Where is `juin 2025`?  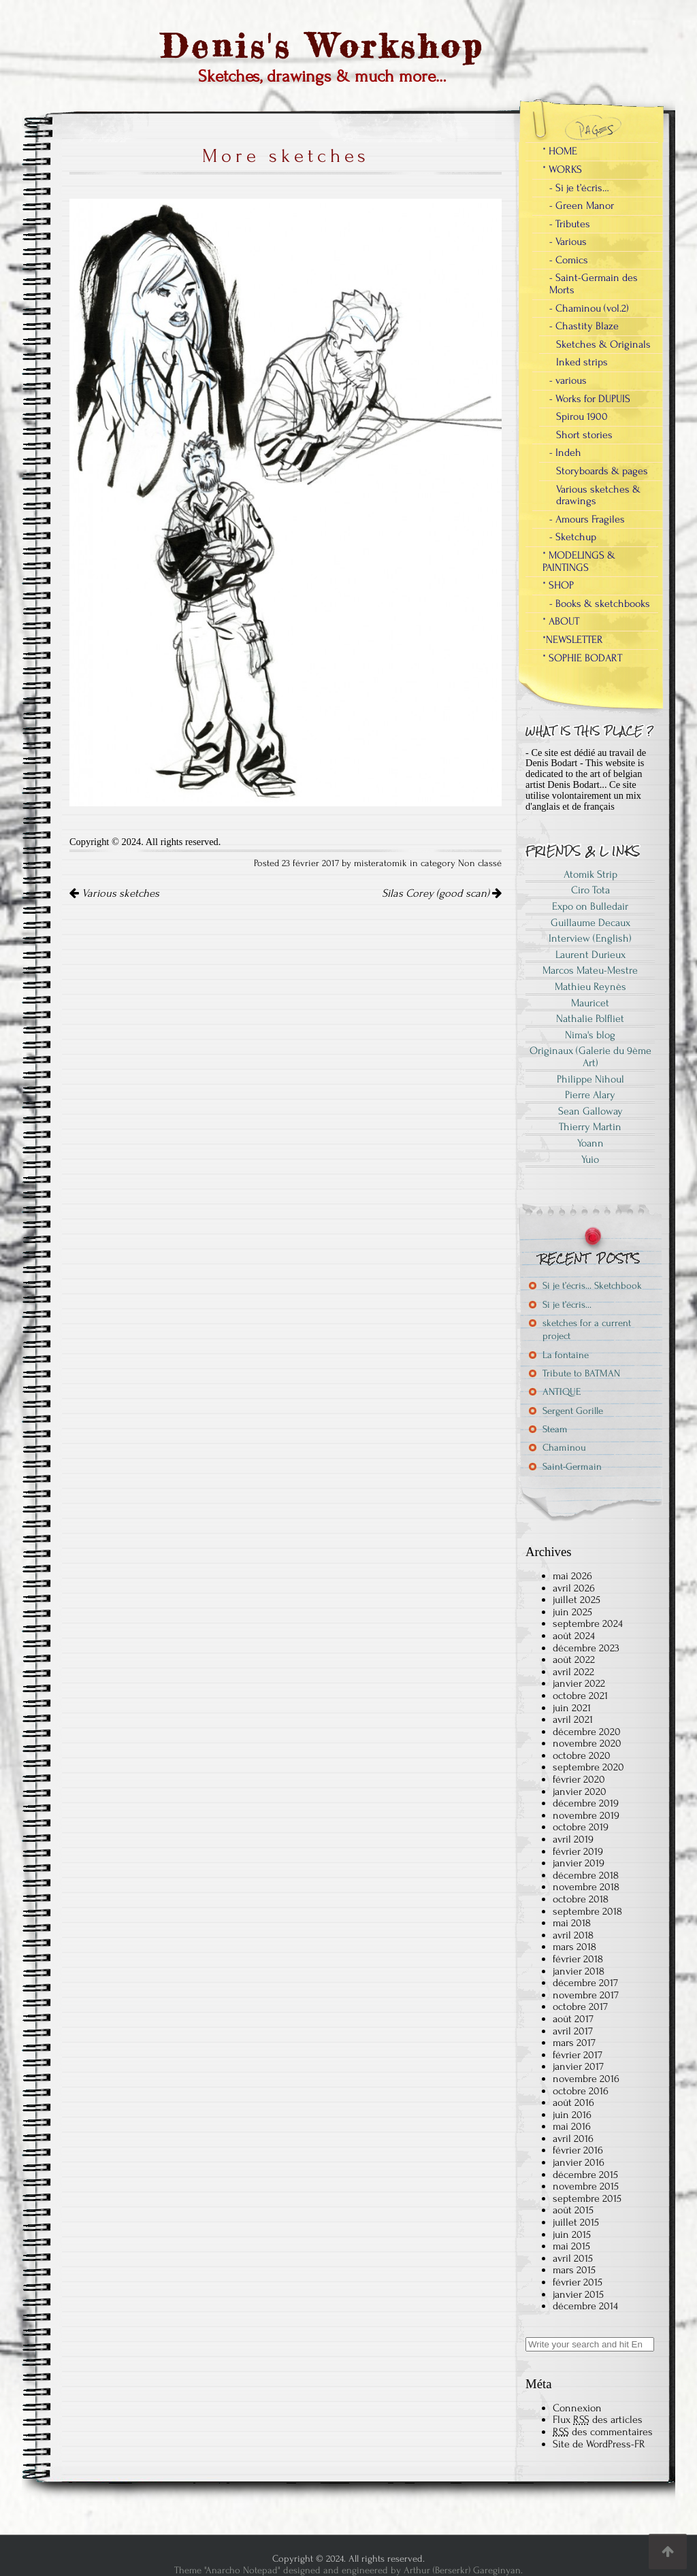 juin 2025 is located at coordinates (572, 1612).